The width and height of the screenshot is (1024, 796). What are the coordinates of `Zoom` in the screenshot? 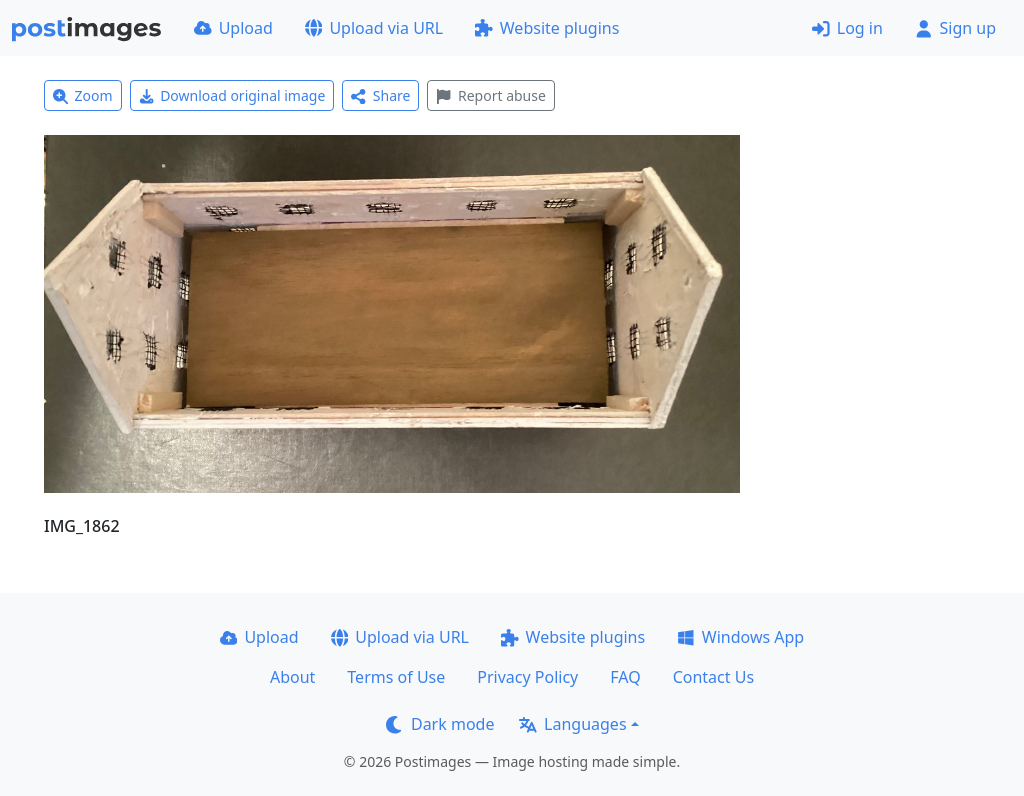 It's located at (83, 95).